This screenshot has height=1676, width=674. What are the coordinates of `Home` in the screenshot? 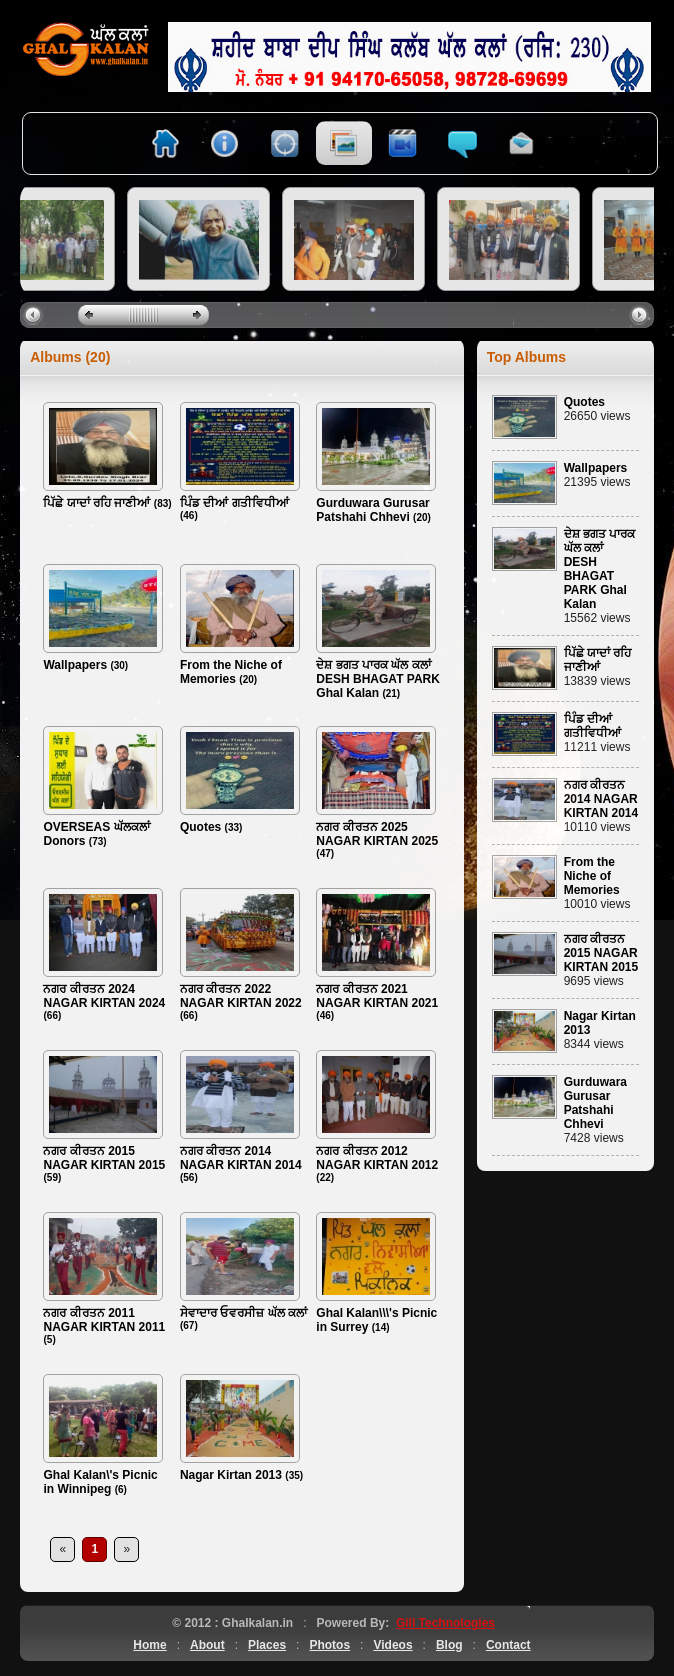 It's located at (149, 1645).